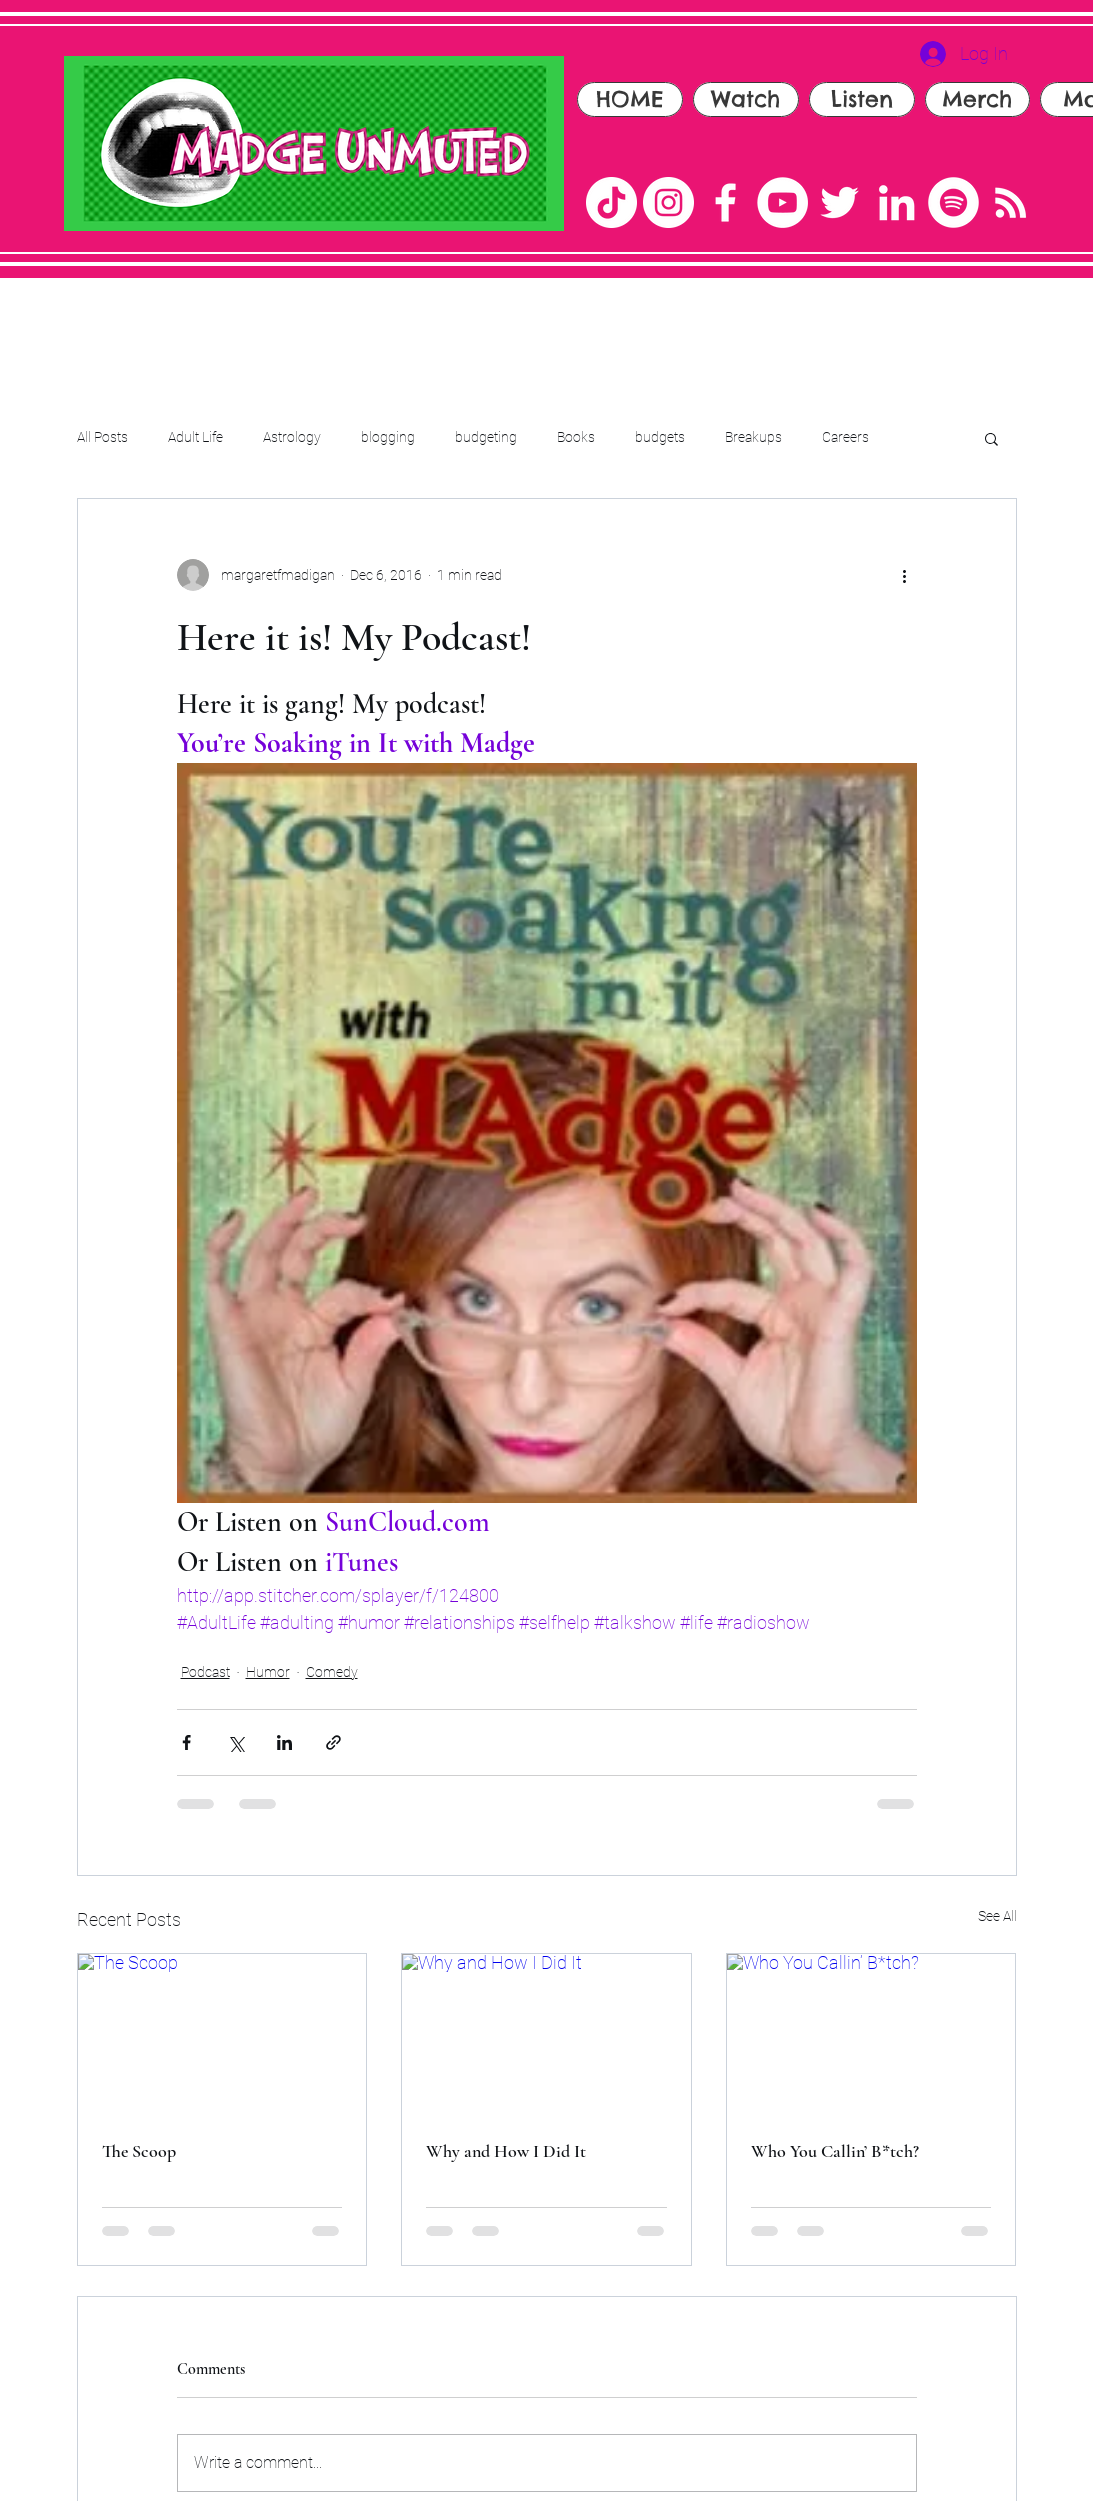 Image resolution: width=1093 pixels, height=2501 pixels. I want to click on [More actions], so click(905, 575).